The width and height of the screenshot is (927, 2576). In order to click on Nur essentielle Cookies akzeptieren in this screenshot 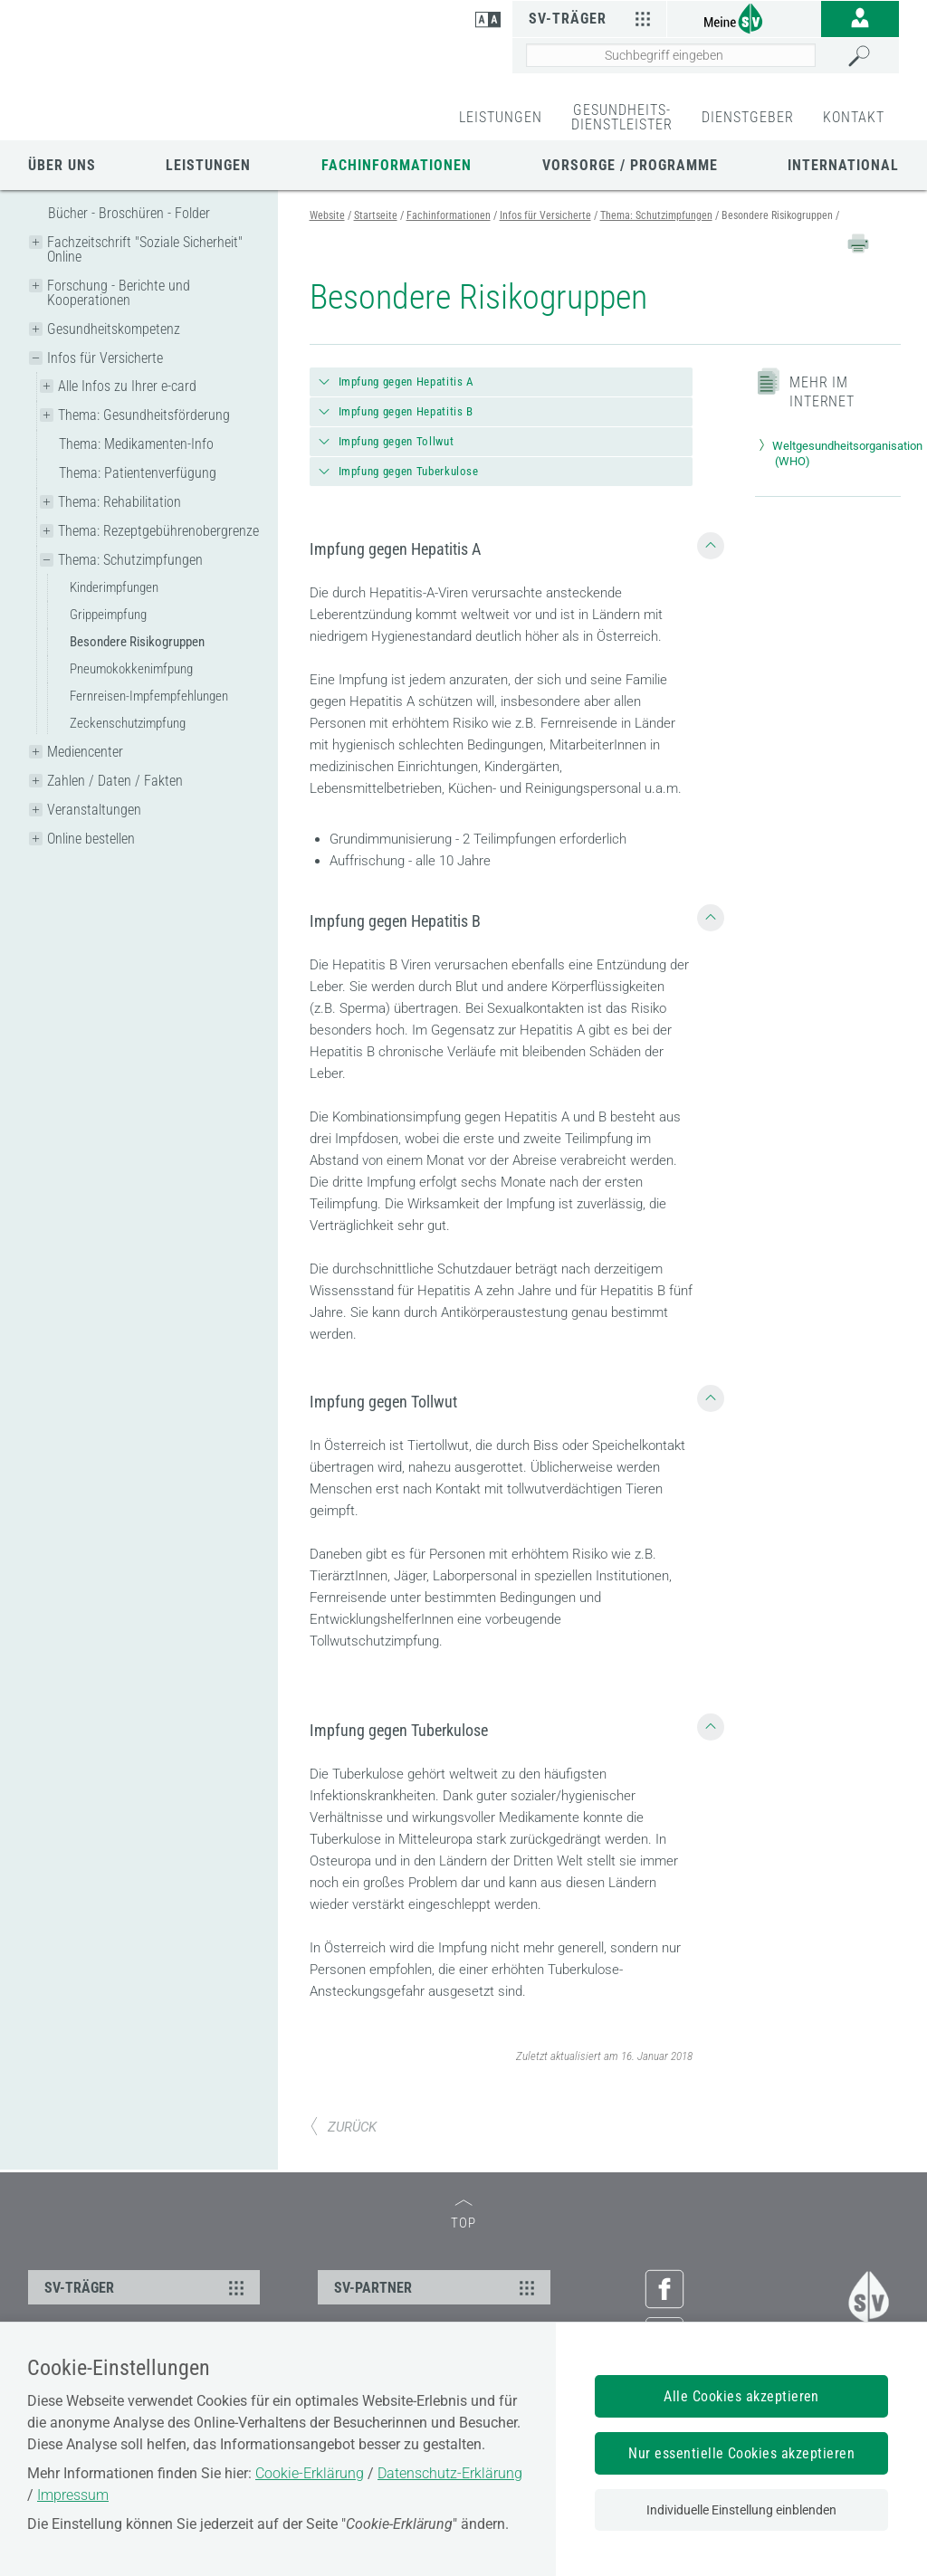, I will do `click(741, 2453)`.